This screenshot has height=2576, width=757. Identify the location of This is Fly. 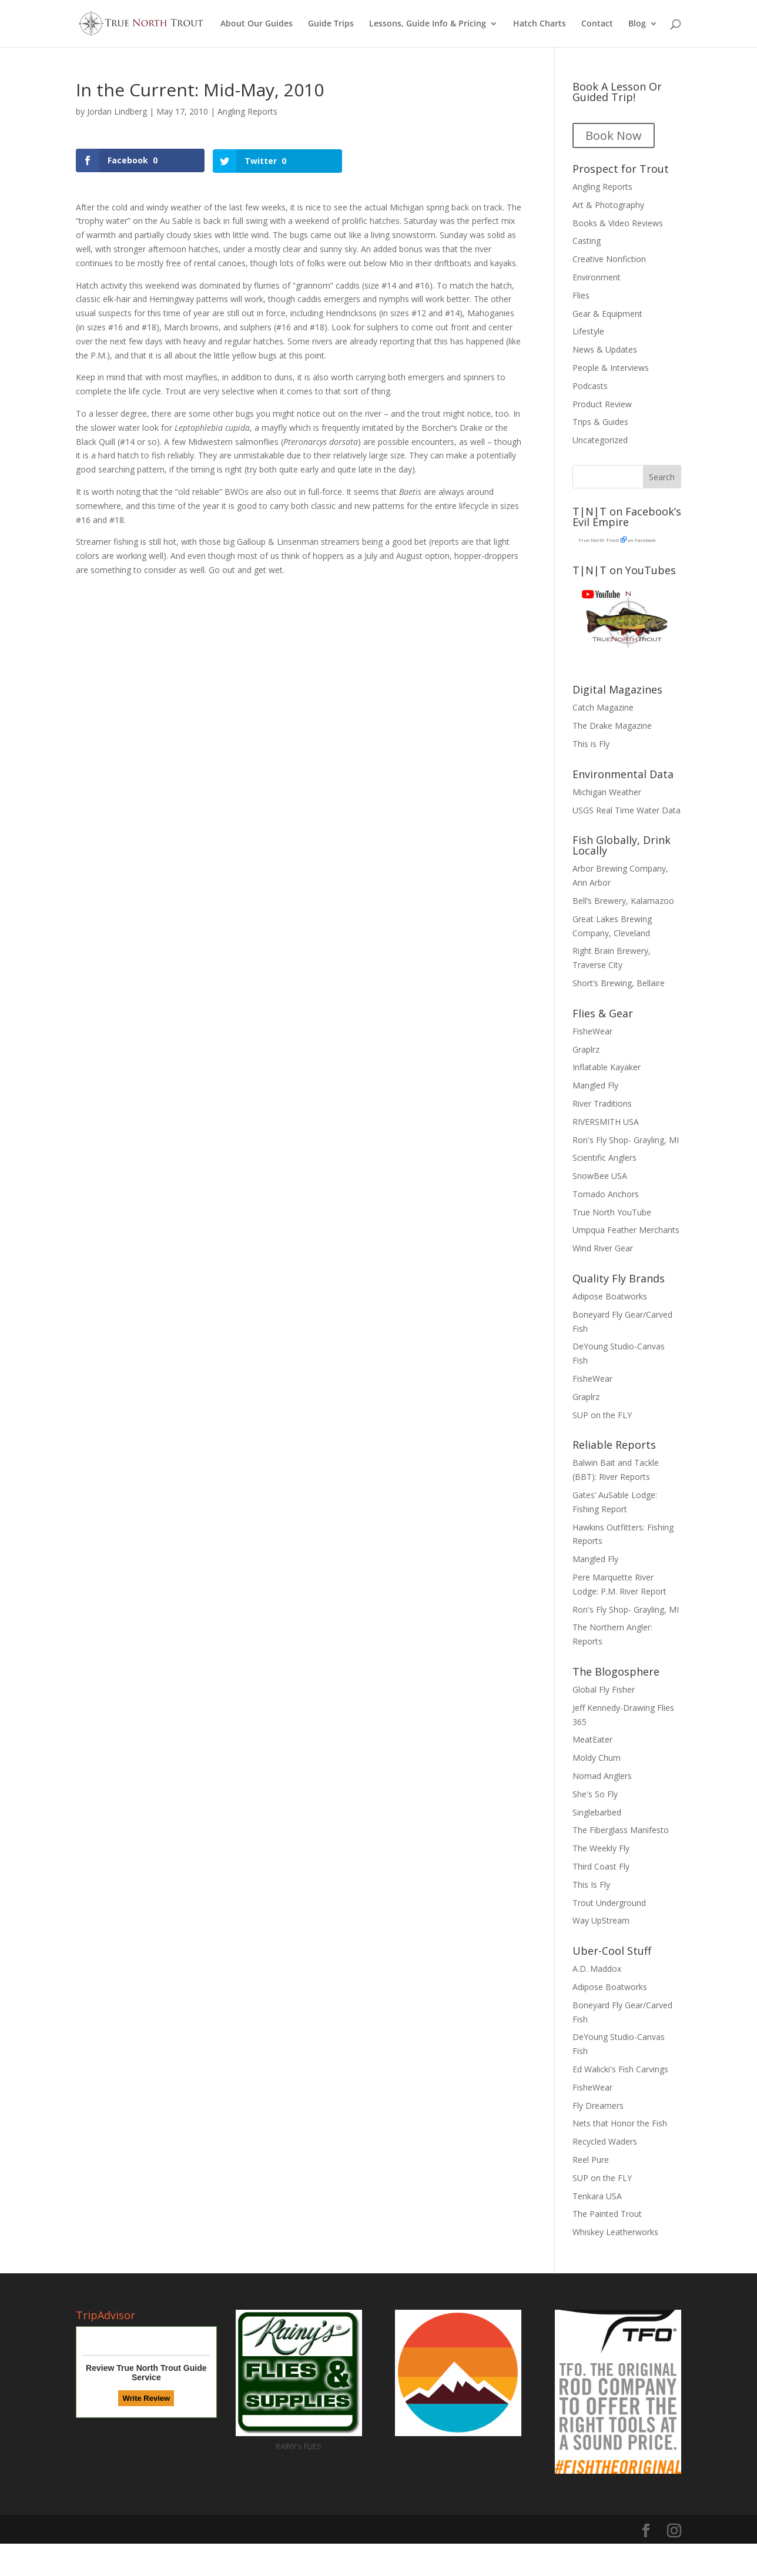
(590, 743).